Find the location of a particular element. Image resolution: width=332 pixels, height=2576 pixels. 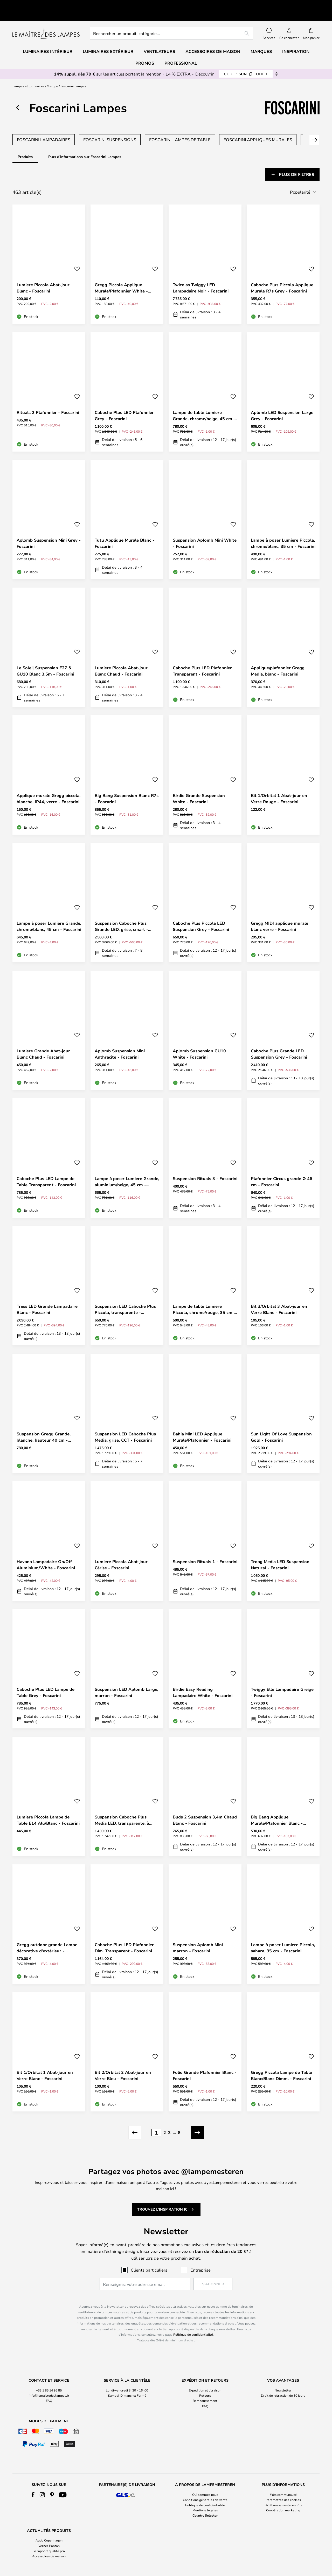

Caboche Plus Piccola Applique Murale R7s Grey - Foscarini is located at coordinates (282, 275).